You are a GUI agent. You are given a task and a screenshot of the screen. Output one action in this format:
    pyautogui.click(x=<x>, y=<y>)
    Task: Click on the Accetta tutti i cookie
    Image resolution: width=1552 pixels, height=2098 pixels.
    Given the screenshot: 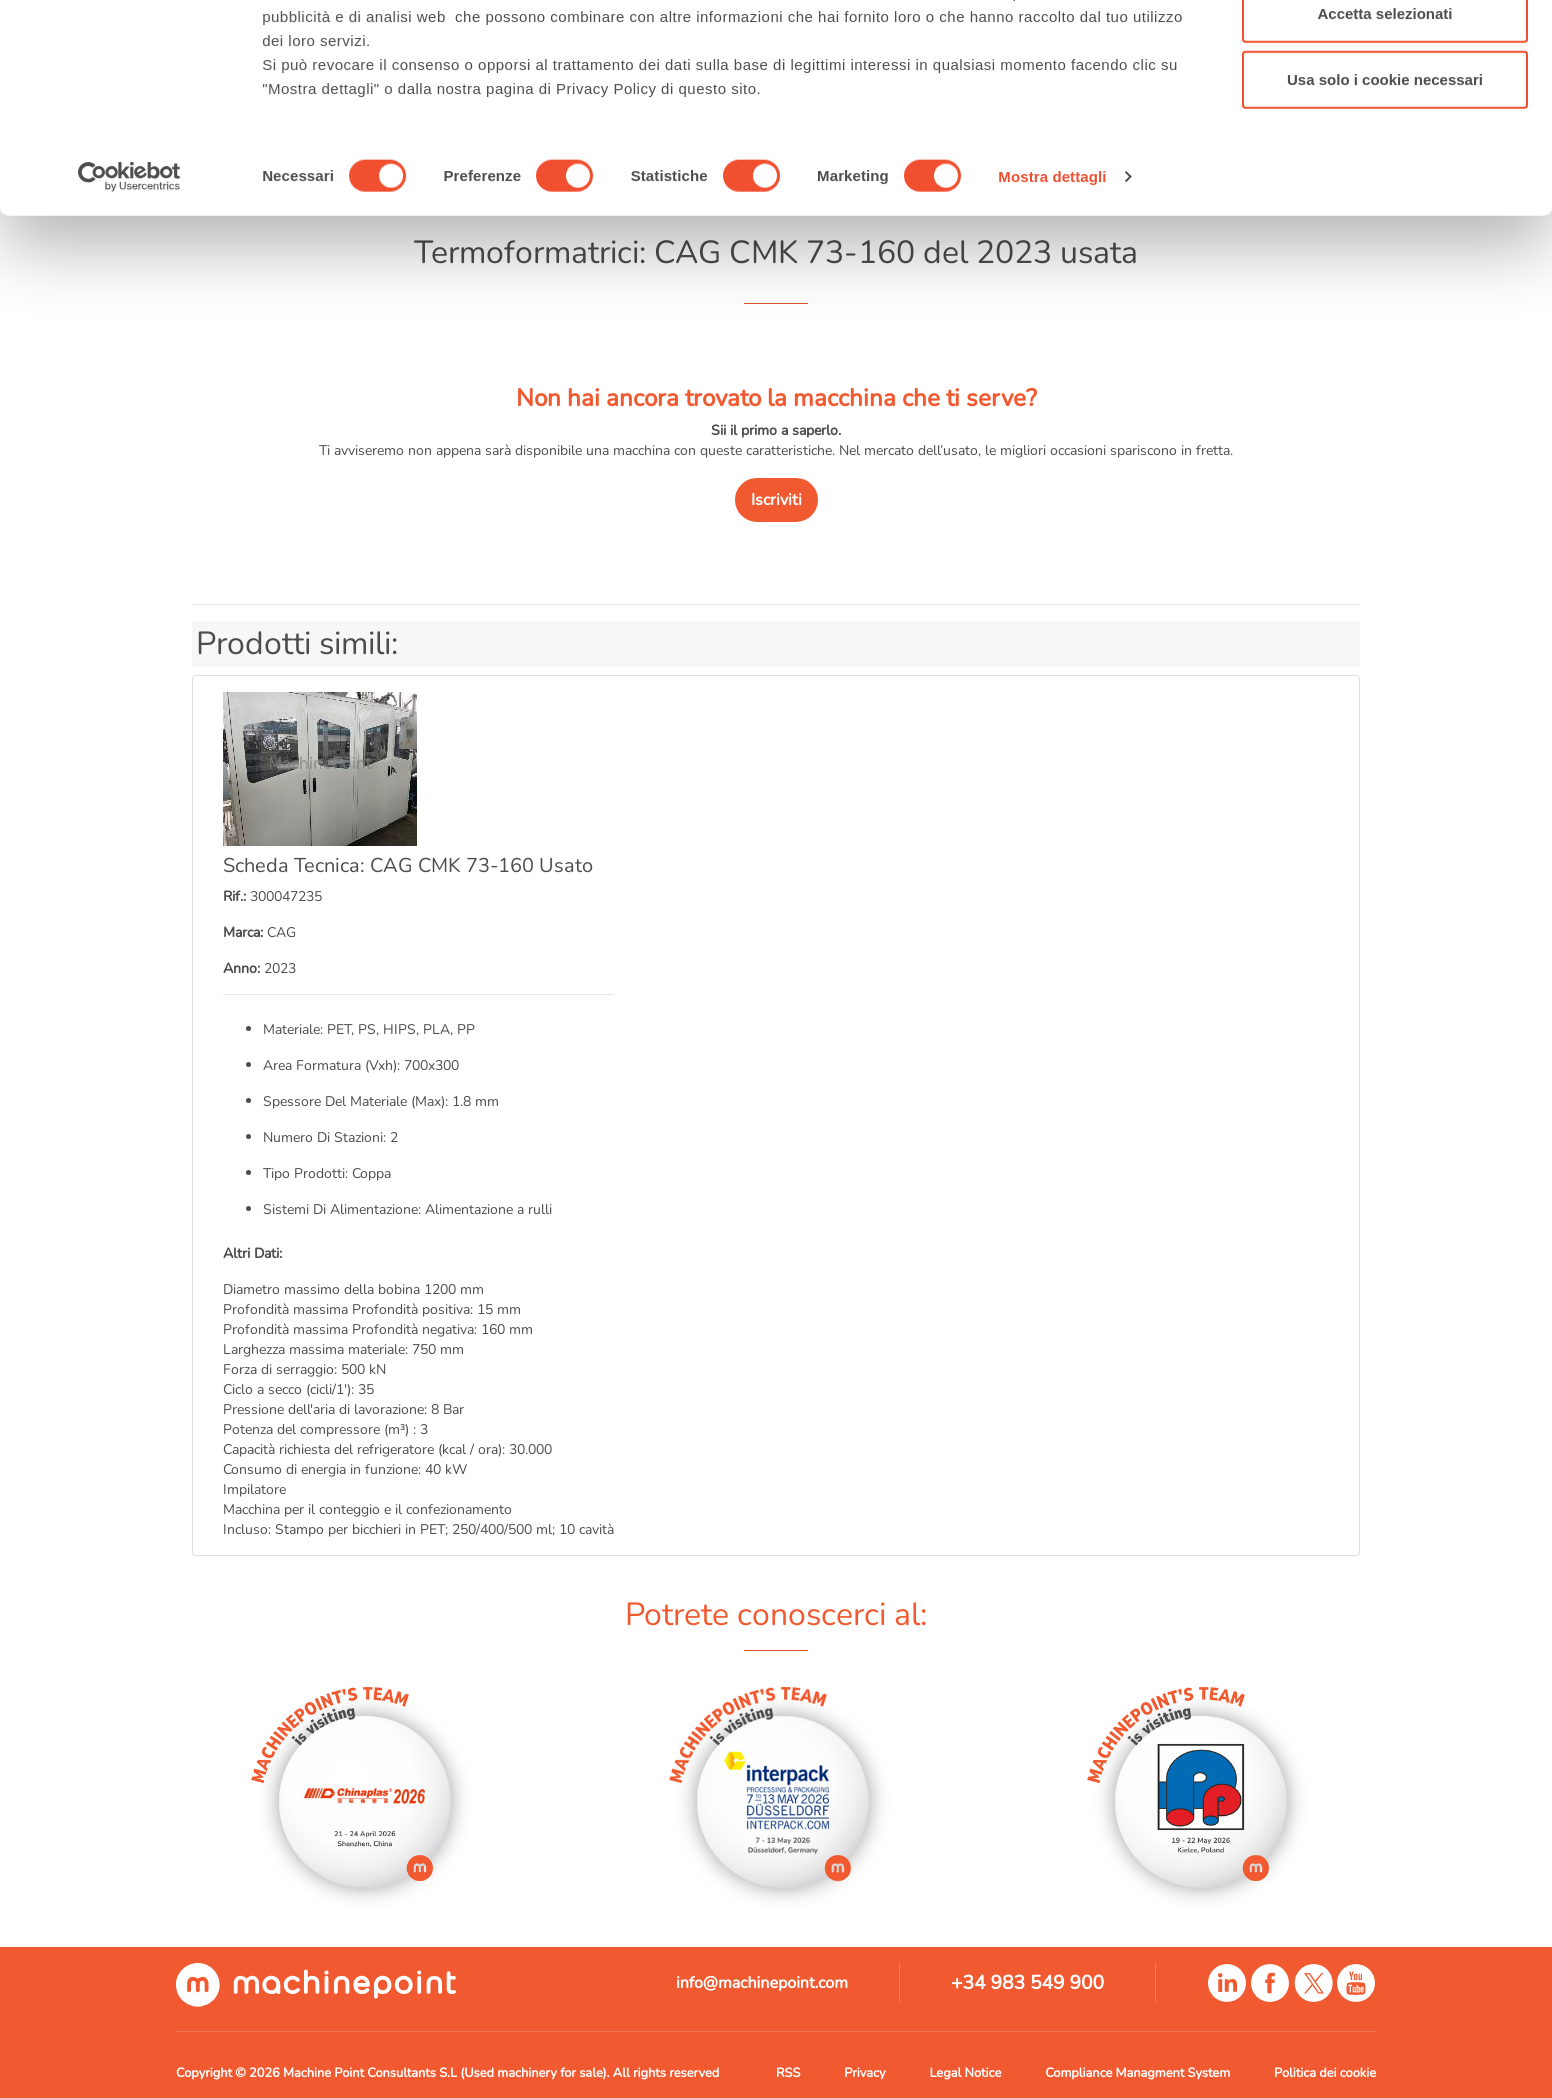 What is the action you would take?
    pyautogui.click(x=1385, y=52)
    